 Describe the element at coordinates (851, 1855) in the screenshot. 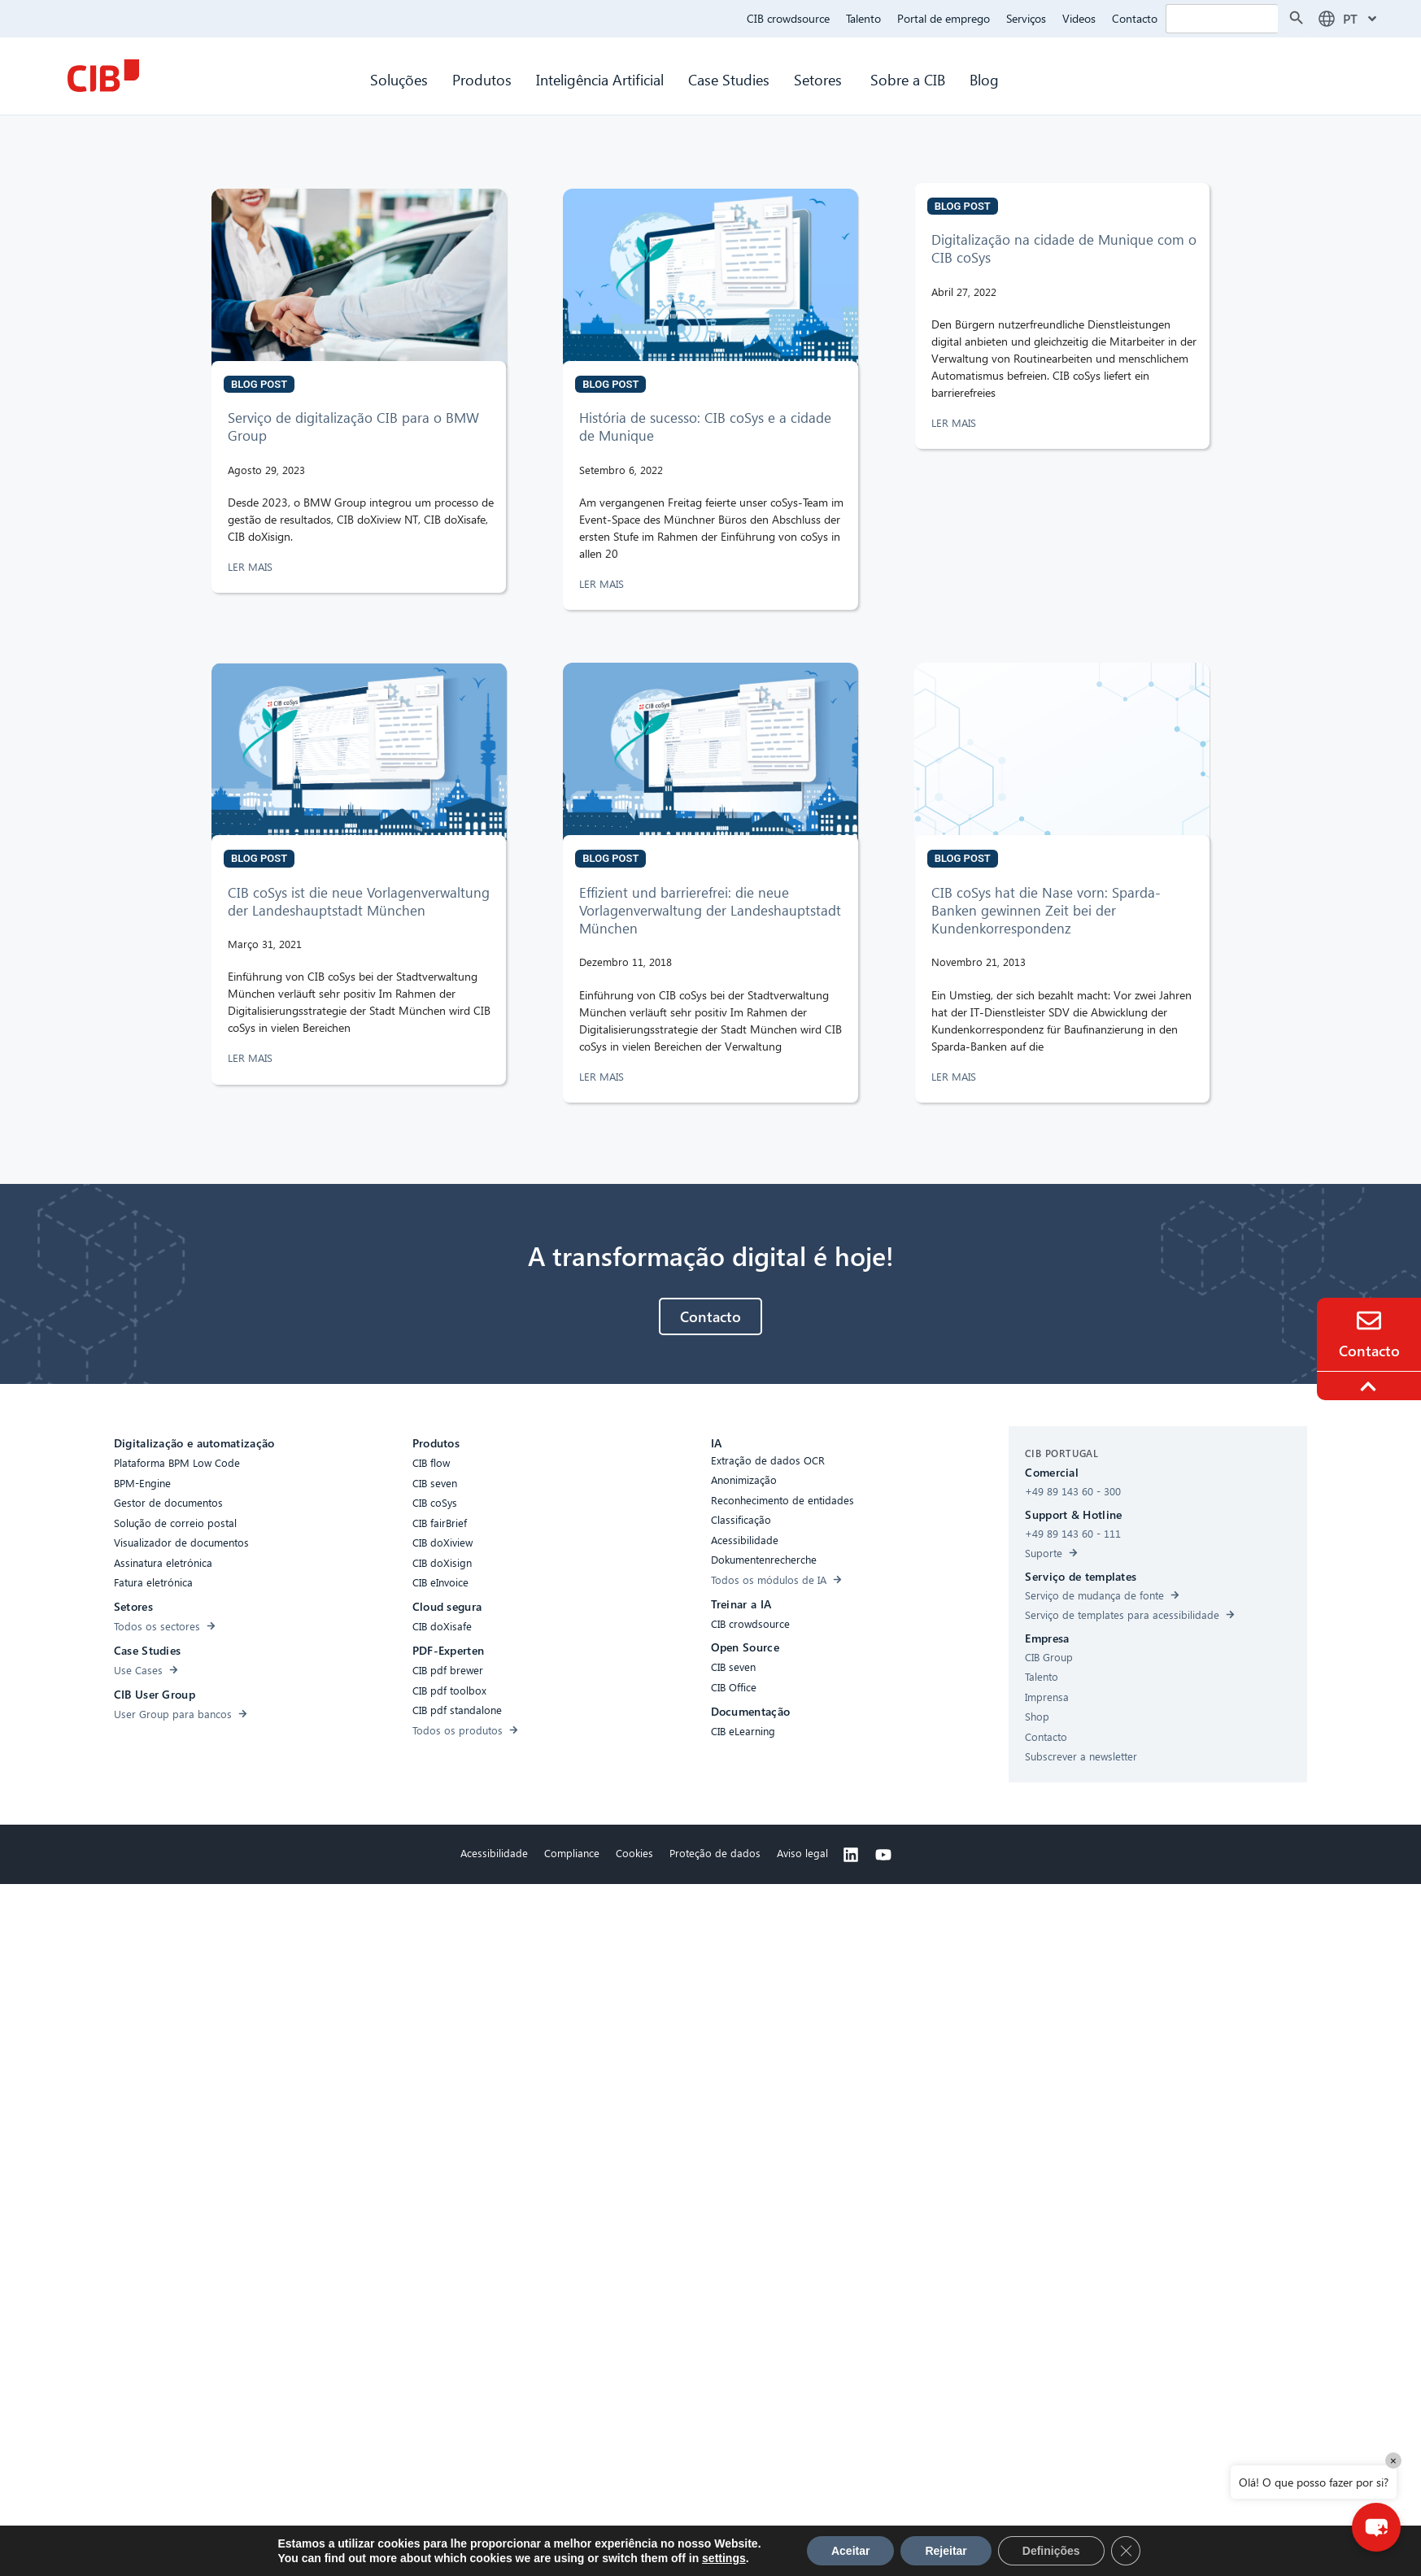

I see `[Linkedin]` at that location.